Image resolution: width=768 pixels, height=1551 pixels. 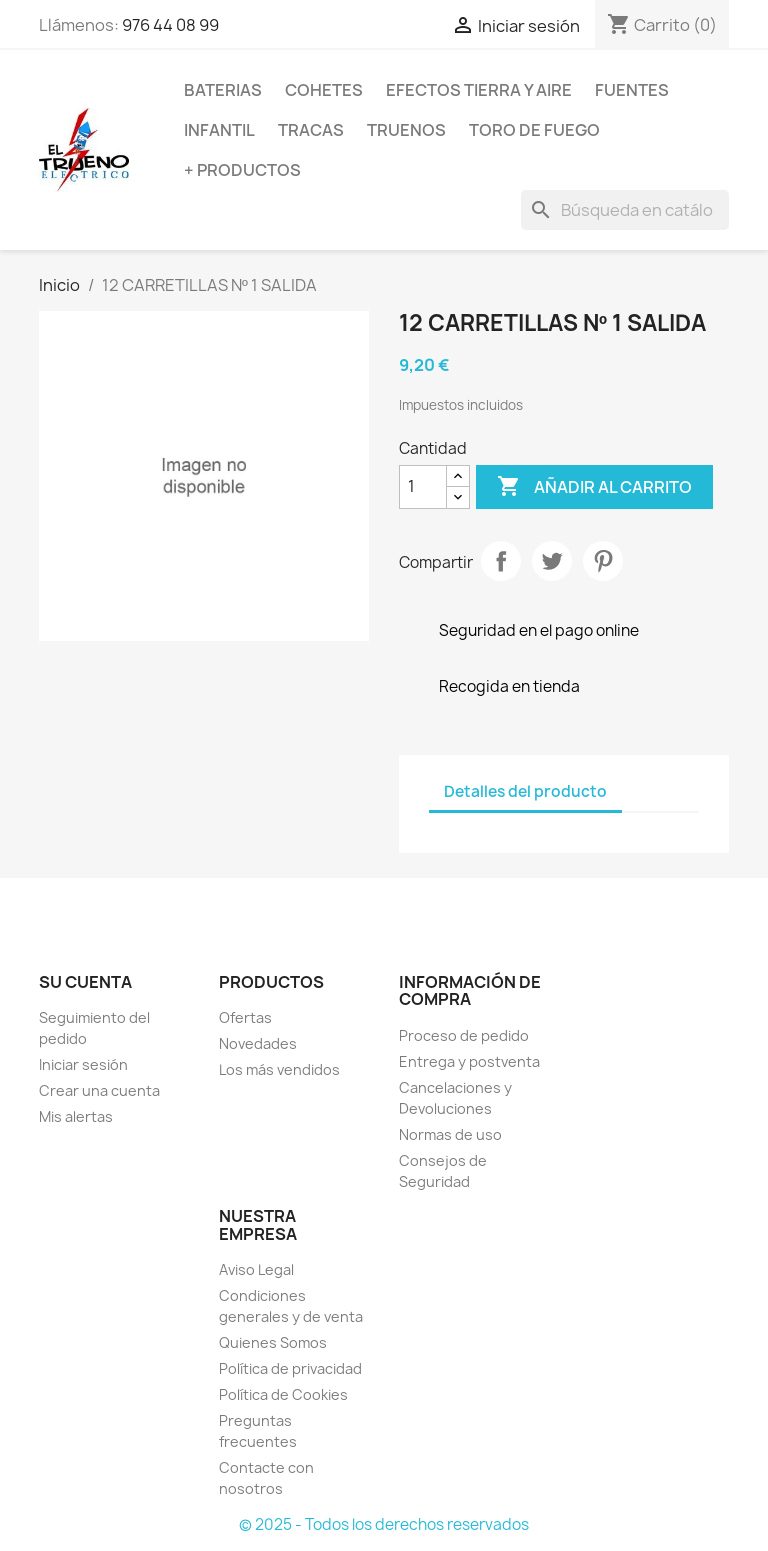 I want to click on Crear una cuenta, so click(x=99, y=1090).